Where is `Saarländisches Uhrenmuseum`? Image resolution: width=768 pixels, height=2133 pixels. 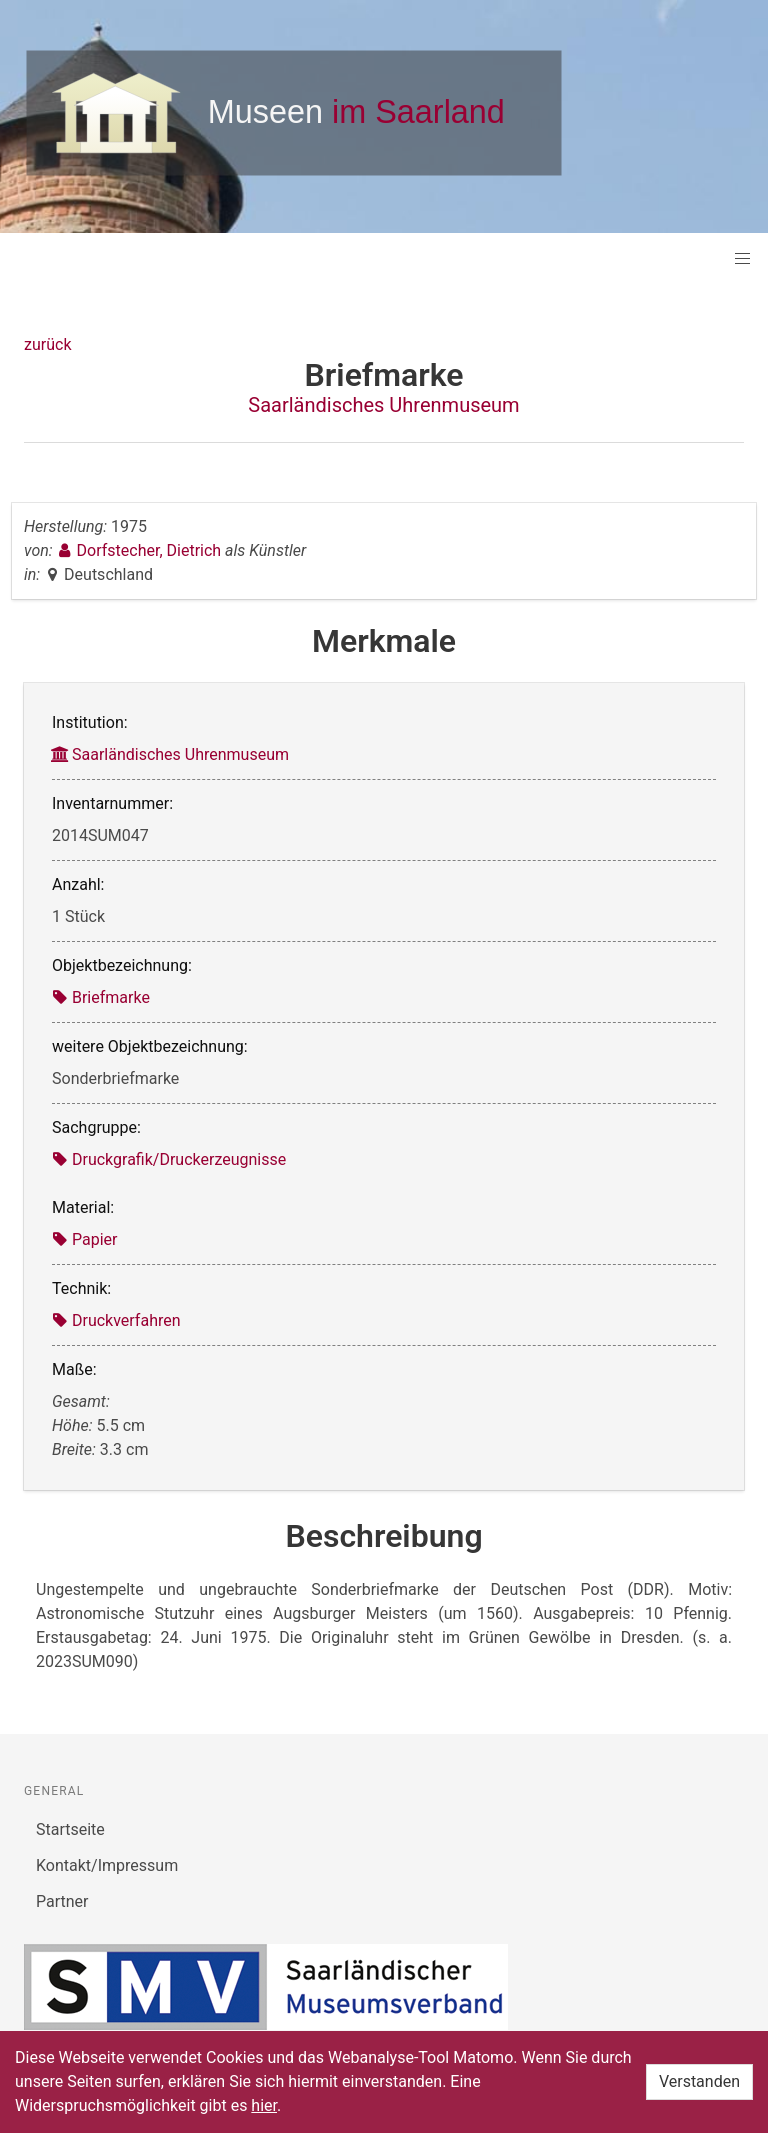 Saarländisches Uhrenmuseum is located at coordinates (383, 405).